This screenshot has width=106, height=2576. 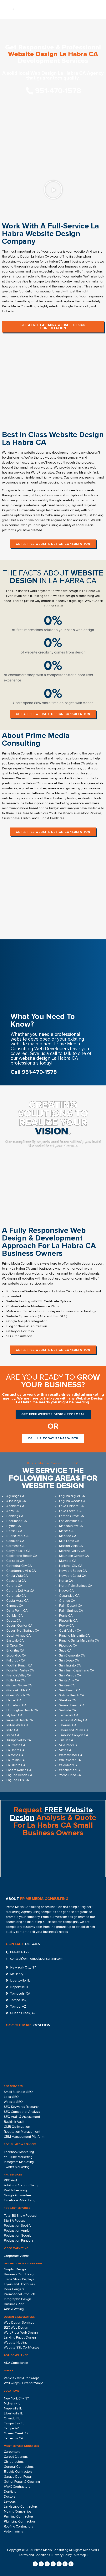 I want to click on Orange CA, so click(x=67, y=1601).